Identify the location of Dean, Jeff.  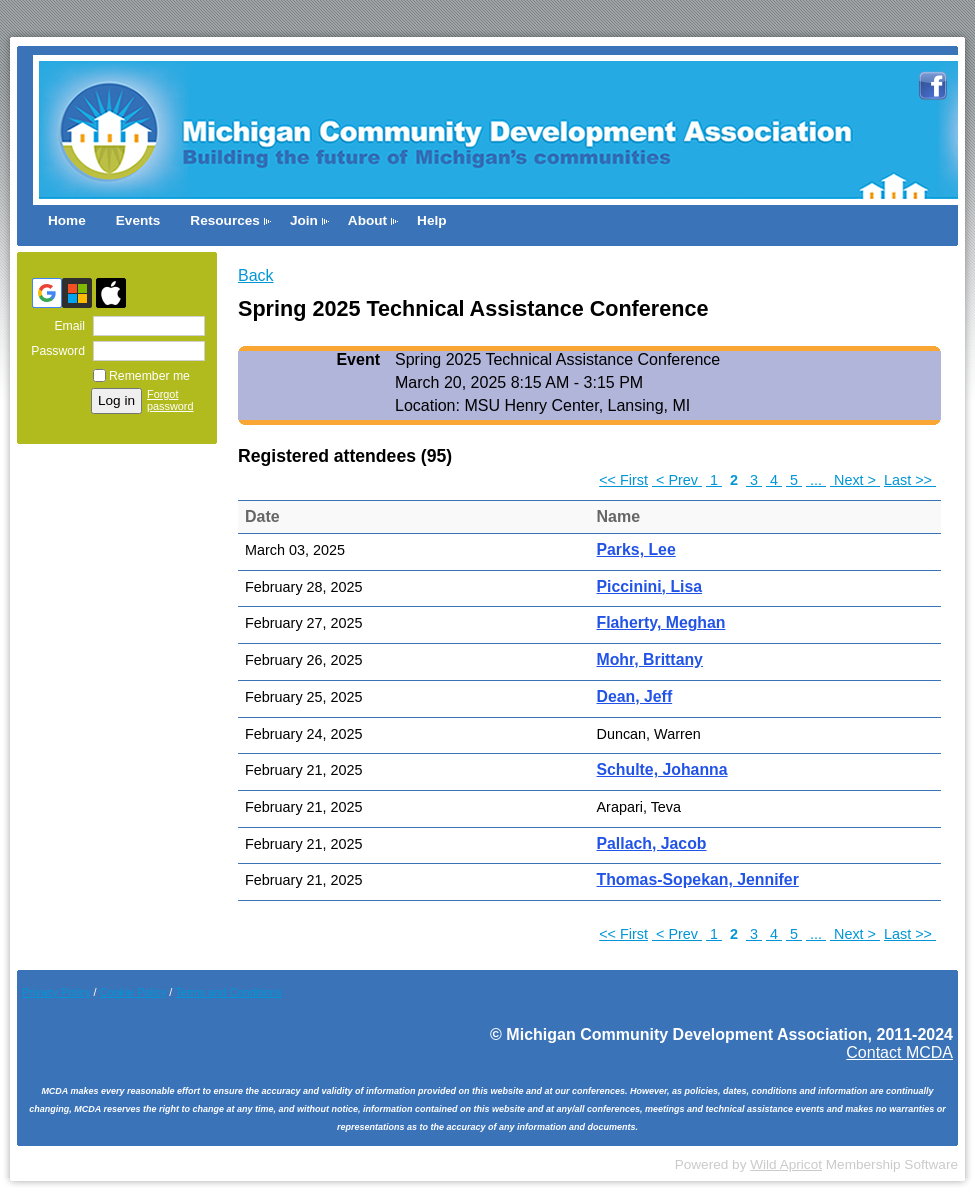
(635, 696).